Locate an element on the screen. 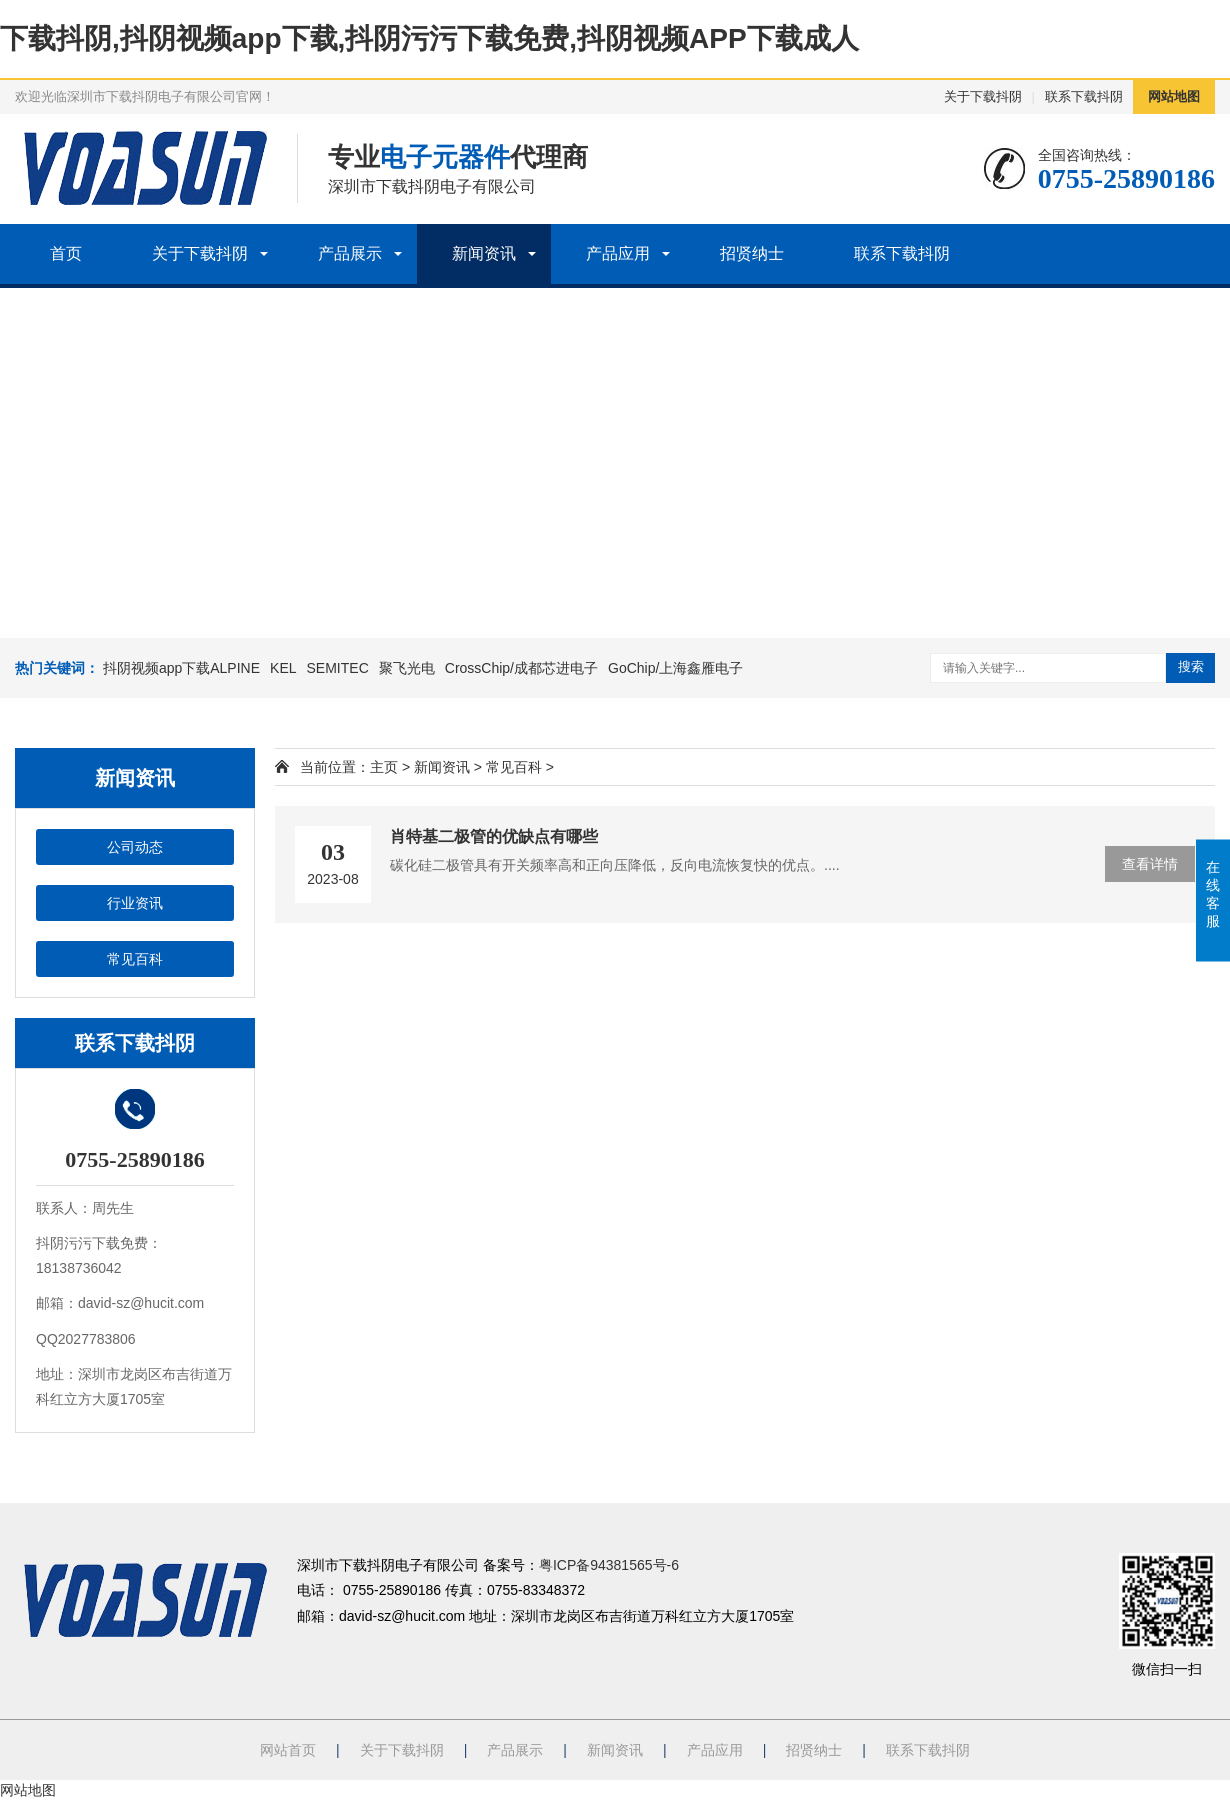 The height and width of the screenshot is (1800, 1230). 搜索 is located at coordinates (1191, 666).